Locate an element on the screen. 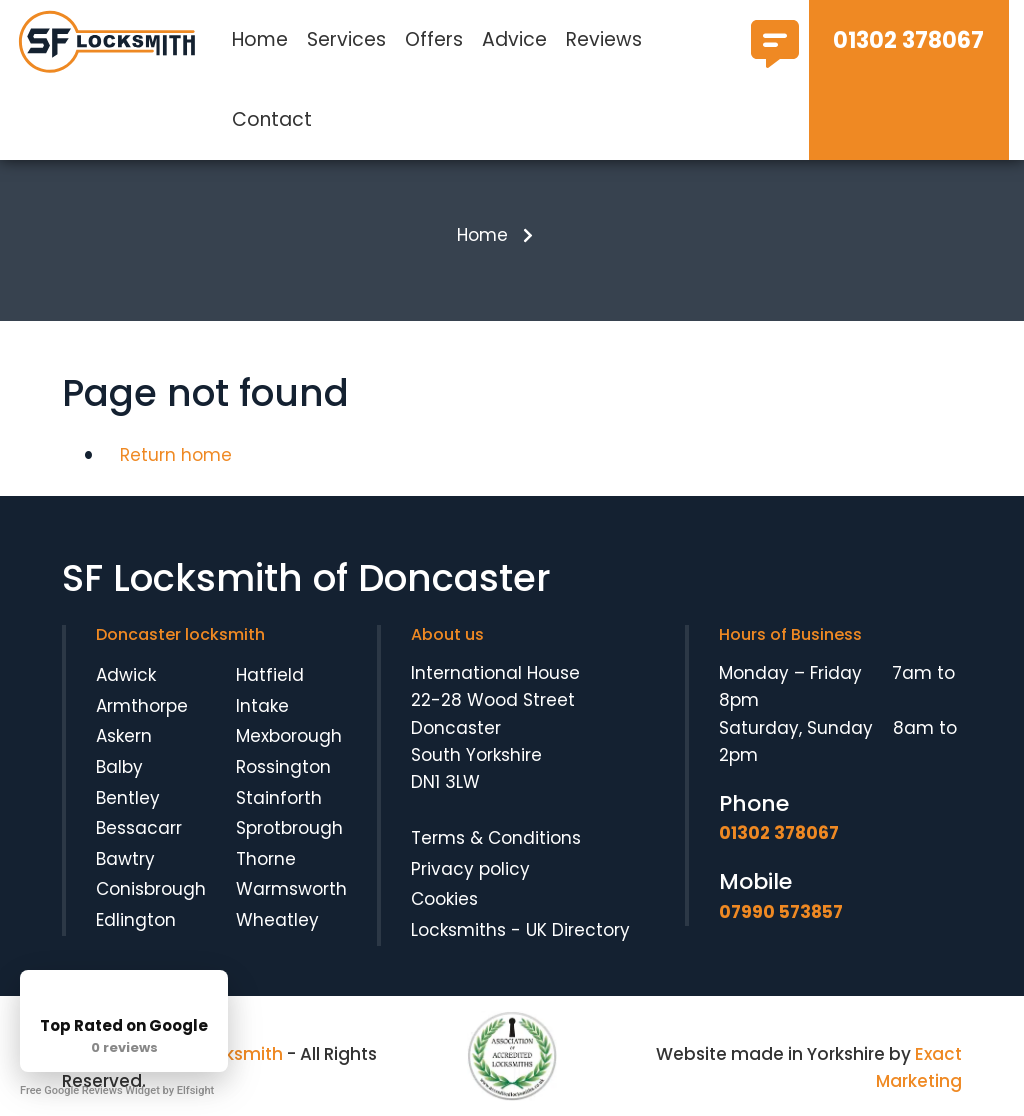  Bawtry is located at coordinates (125, 859).